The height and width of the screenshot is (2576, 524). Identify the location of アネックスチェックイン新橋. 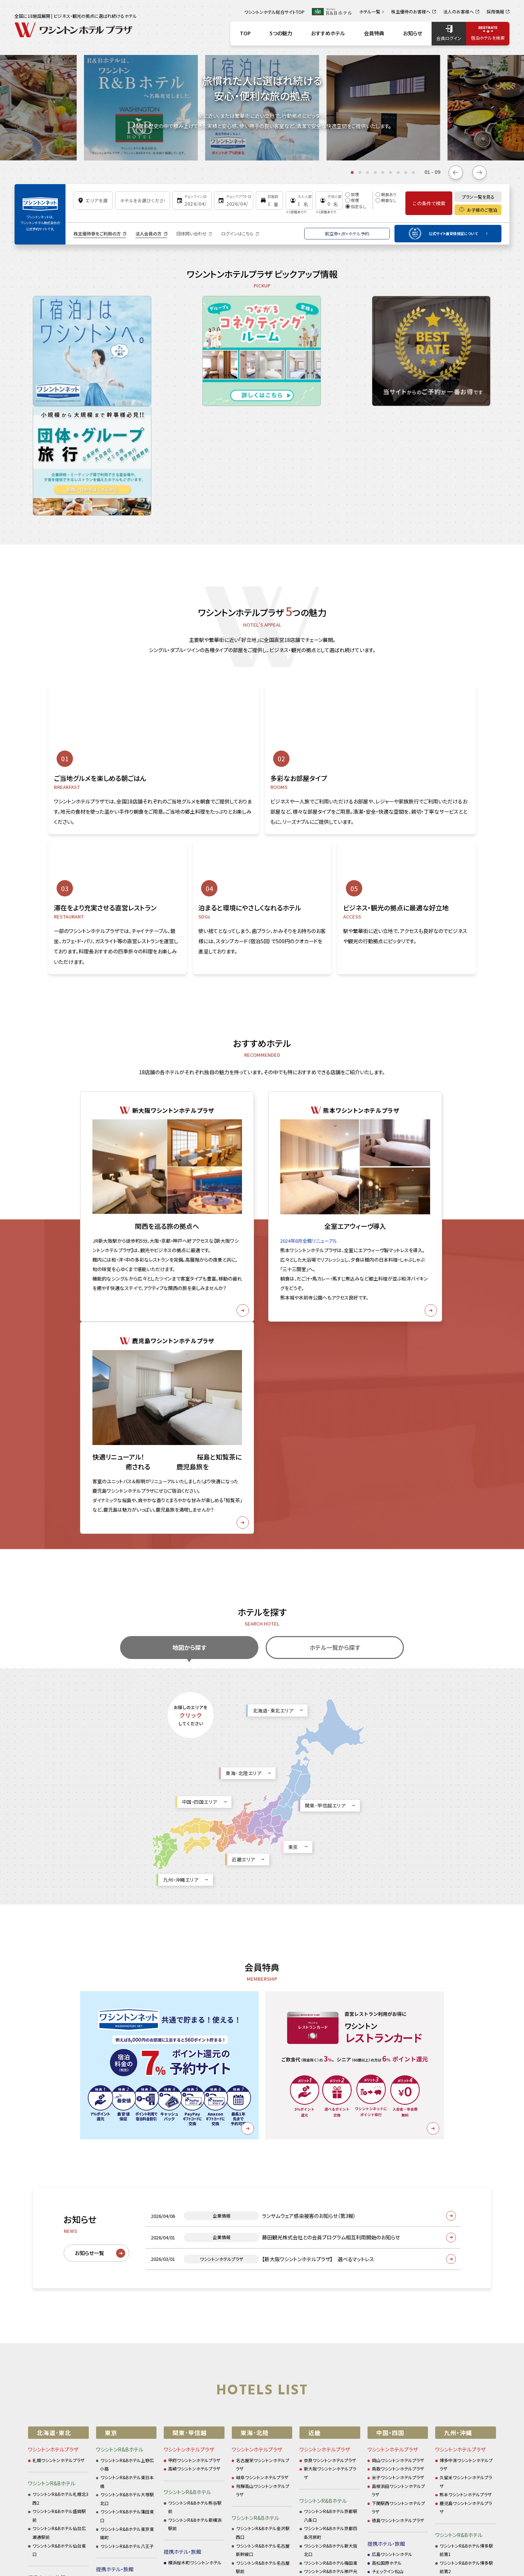
(125, 2255).